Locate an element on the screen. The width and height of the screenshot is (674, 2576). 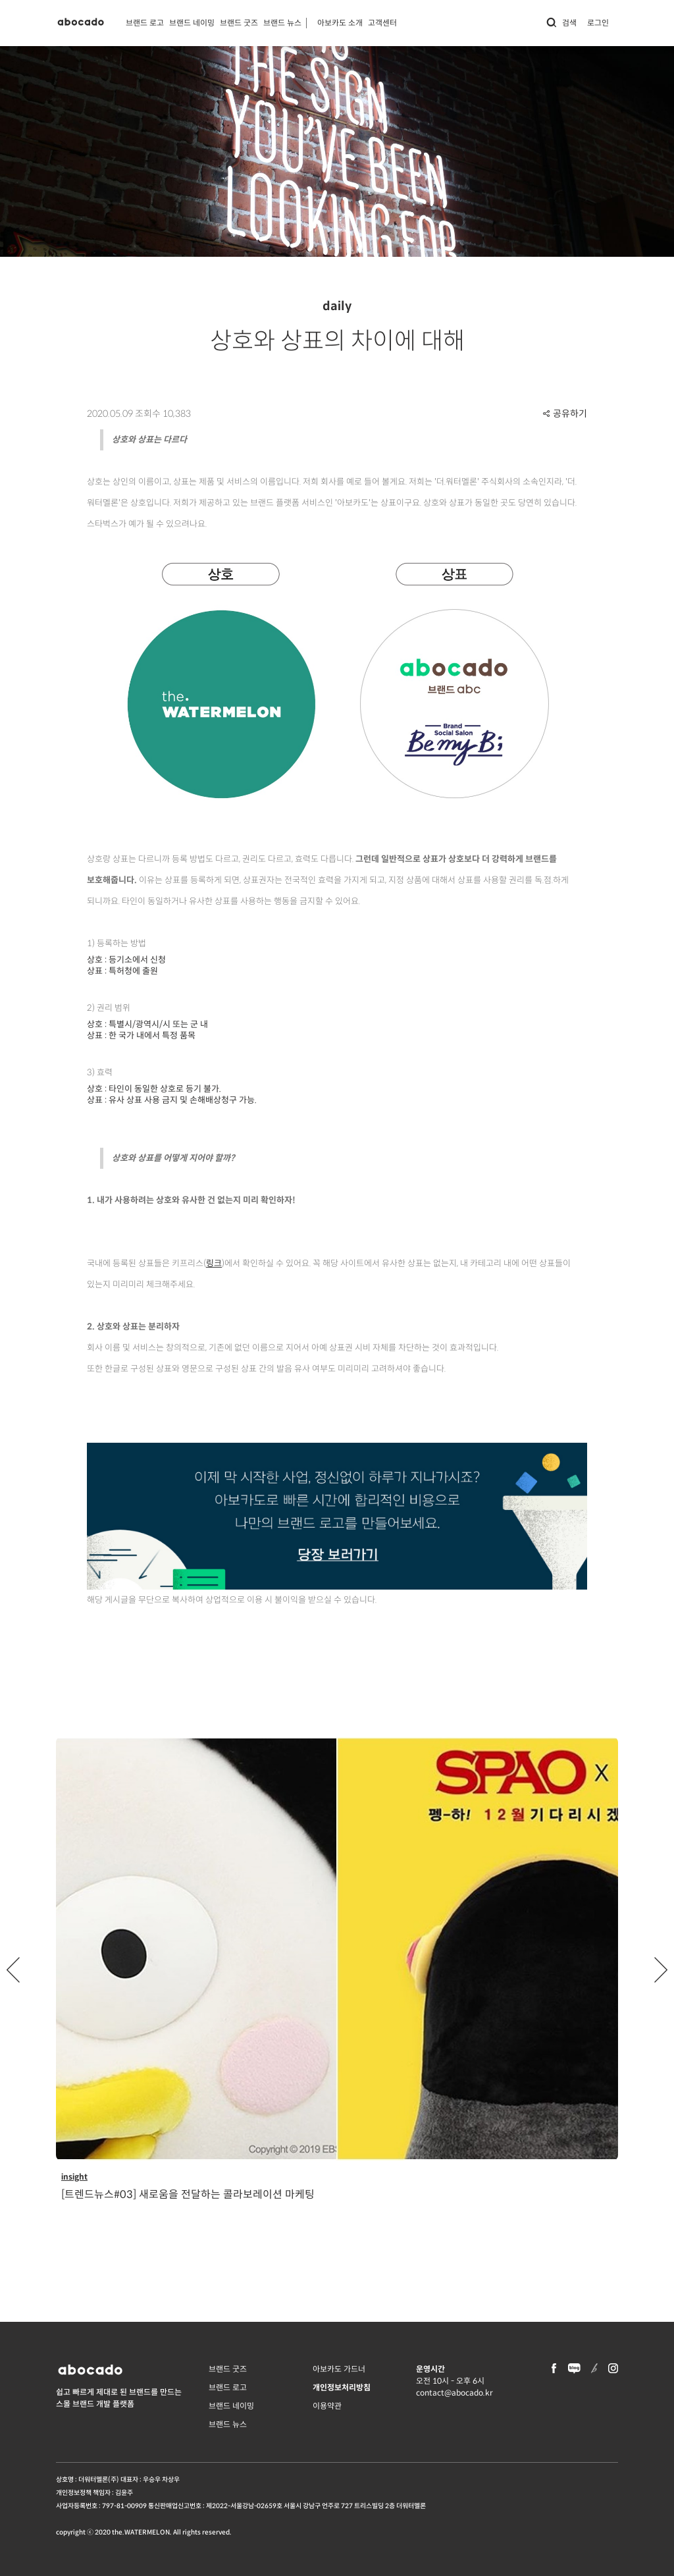
로그인 is located at coordinates (598, 23).